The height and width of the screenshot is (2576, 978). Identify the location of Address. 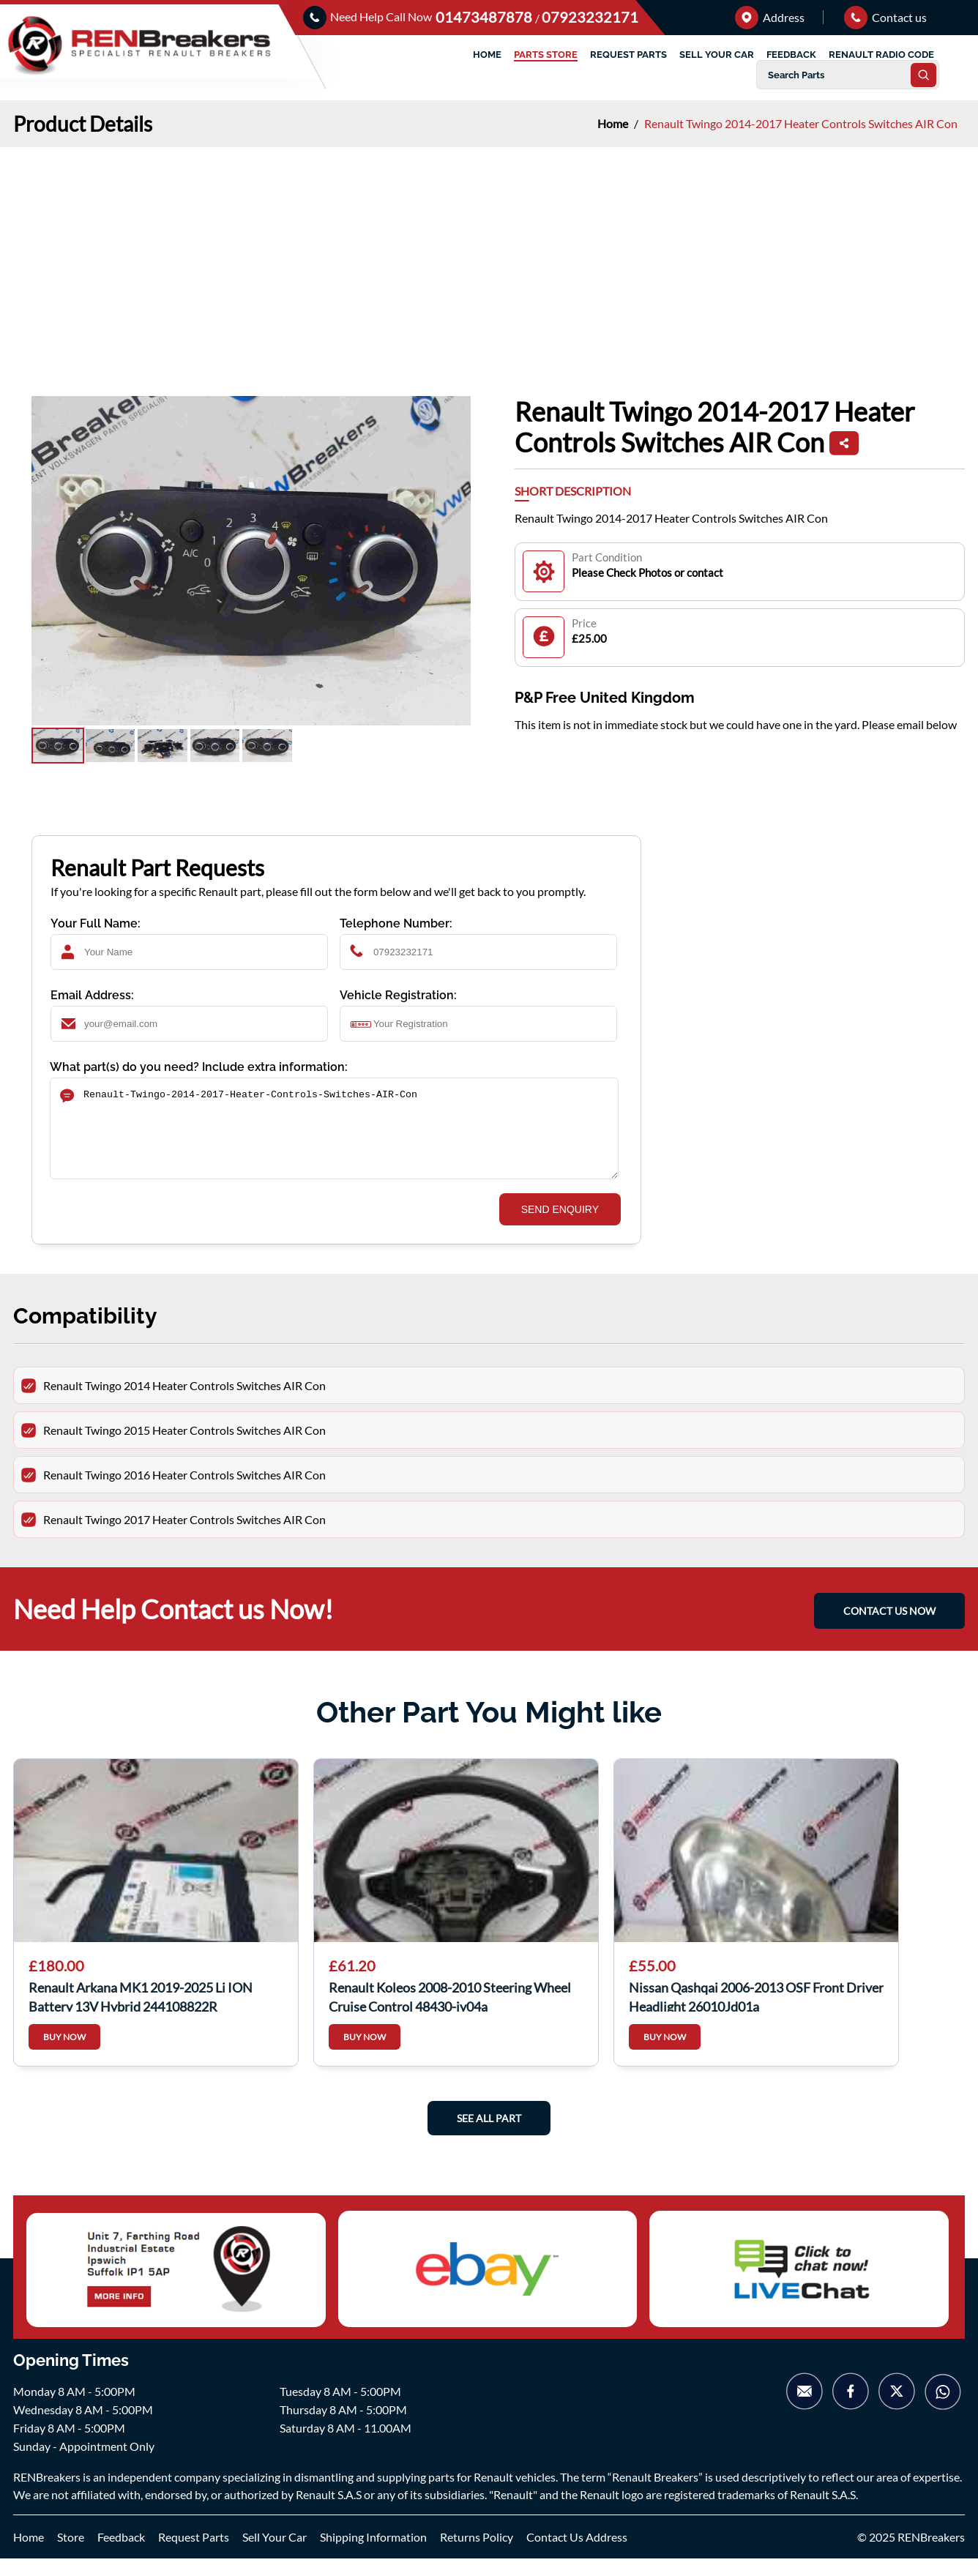
(770, 17).